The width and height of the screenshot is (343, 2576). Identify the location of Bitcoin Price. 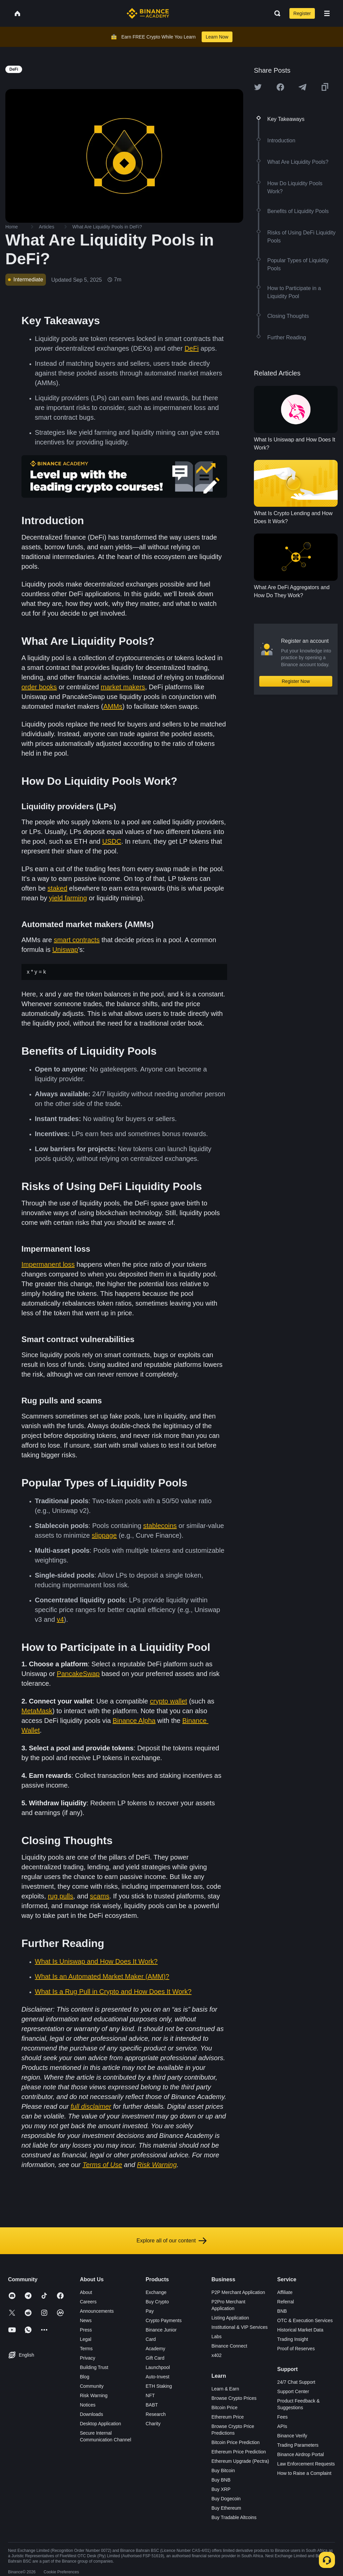
(224, 2407).